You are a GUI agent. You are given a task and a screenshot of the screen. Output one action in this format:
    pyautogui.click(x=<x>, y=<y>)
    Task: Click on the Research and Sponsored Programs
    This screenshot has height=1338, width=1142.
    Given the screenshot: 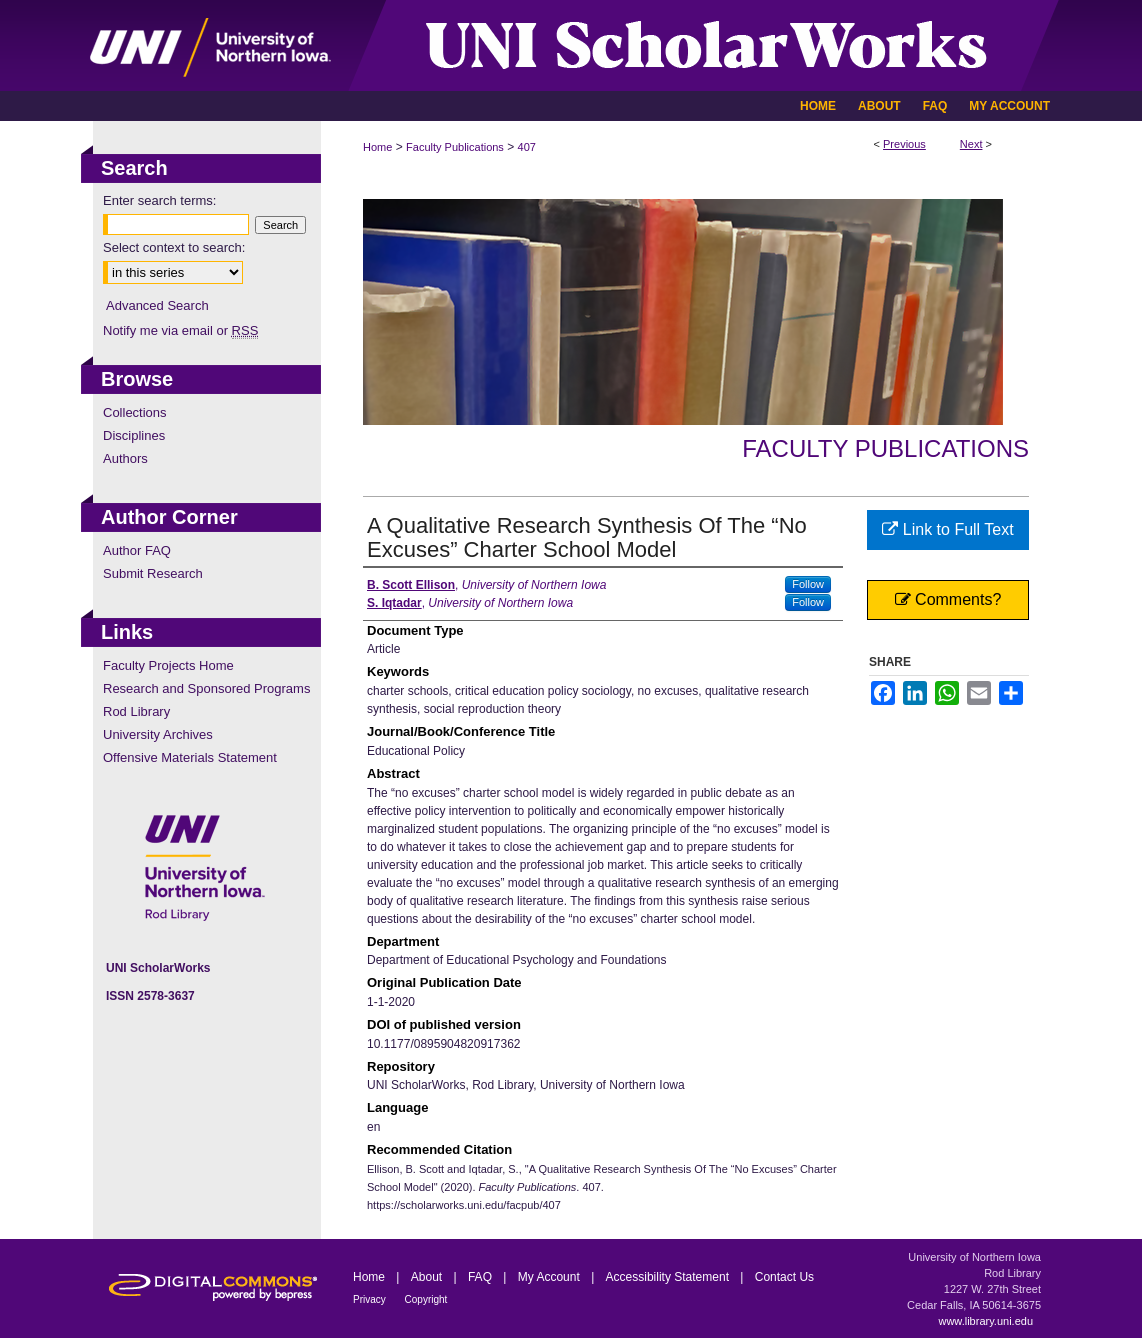 What is the action you would take?
    pyautogui.click(x=206, y=688)
    